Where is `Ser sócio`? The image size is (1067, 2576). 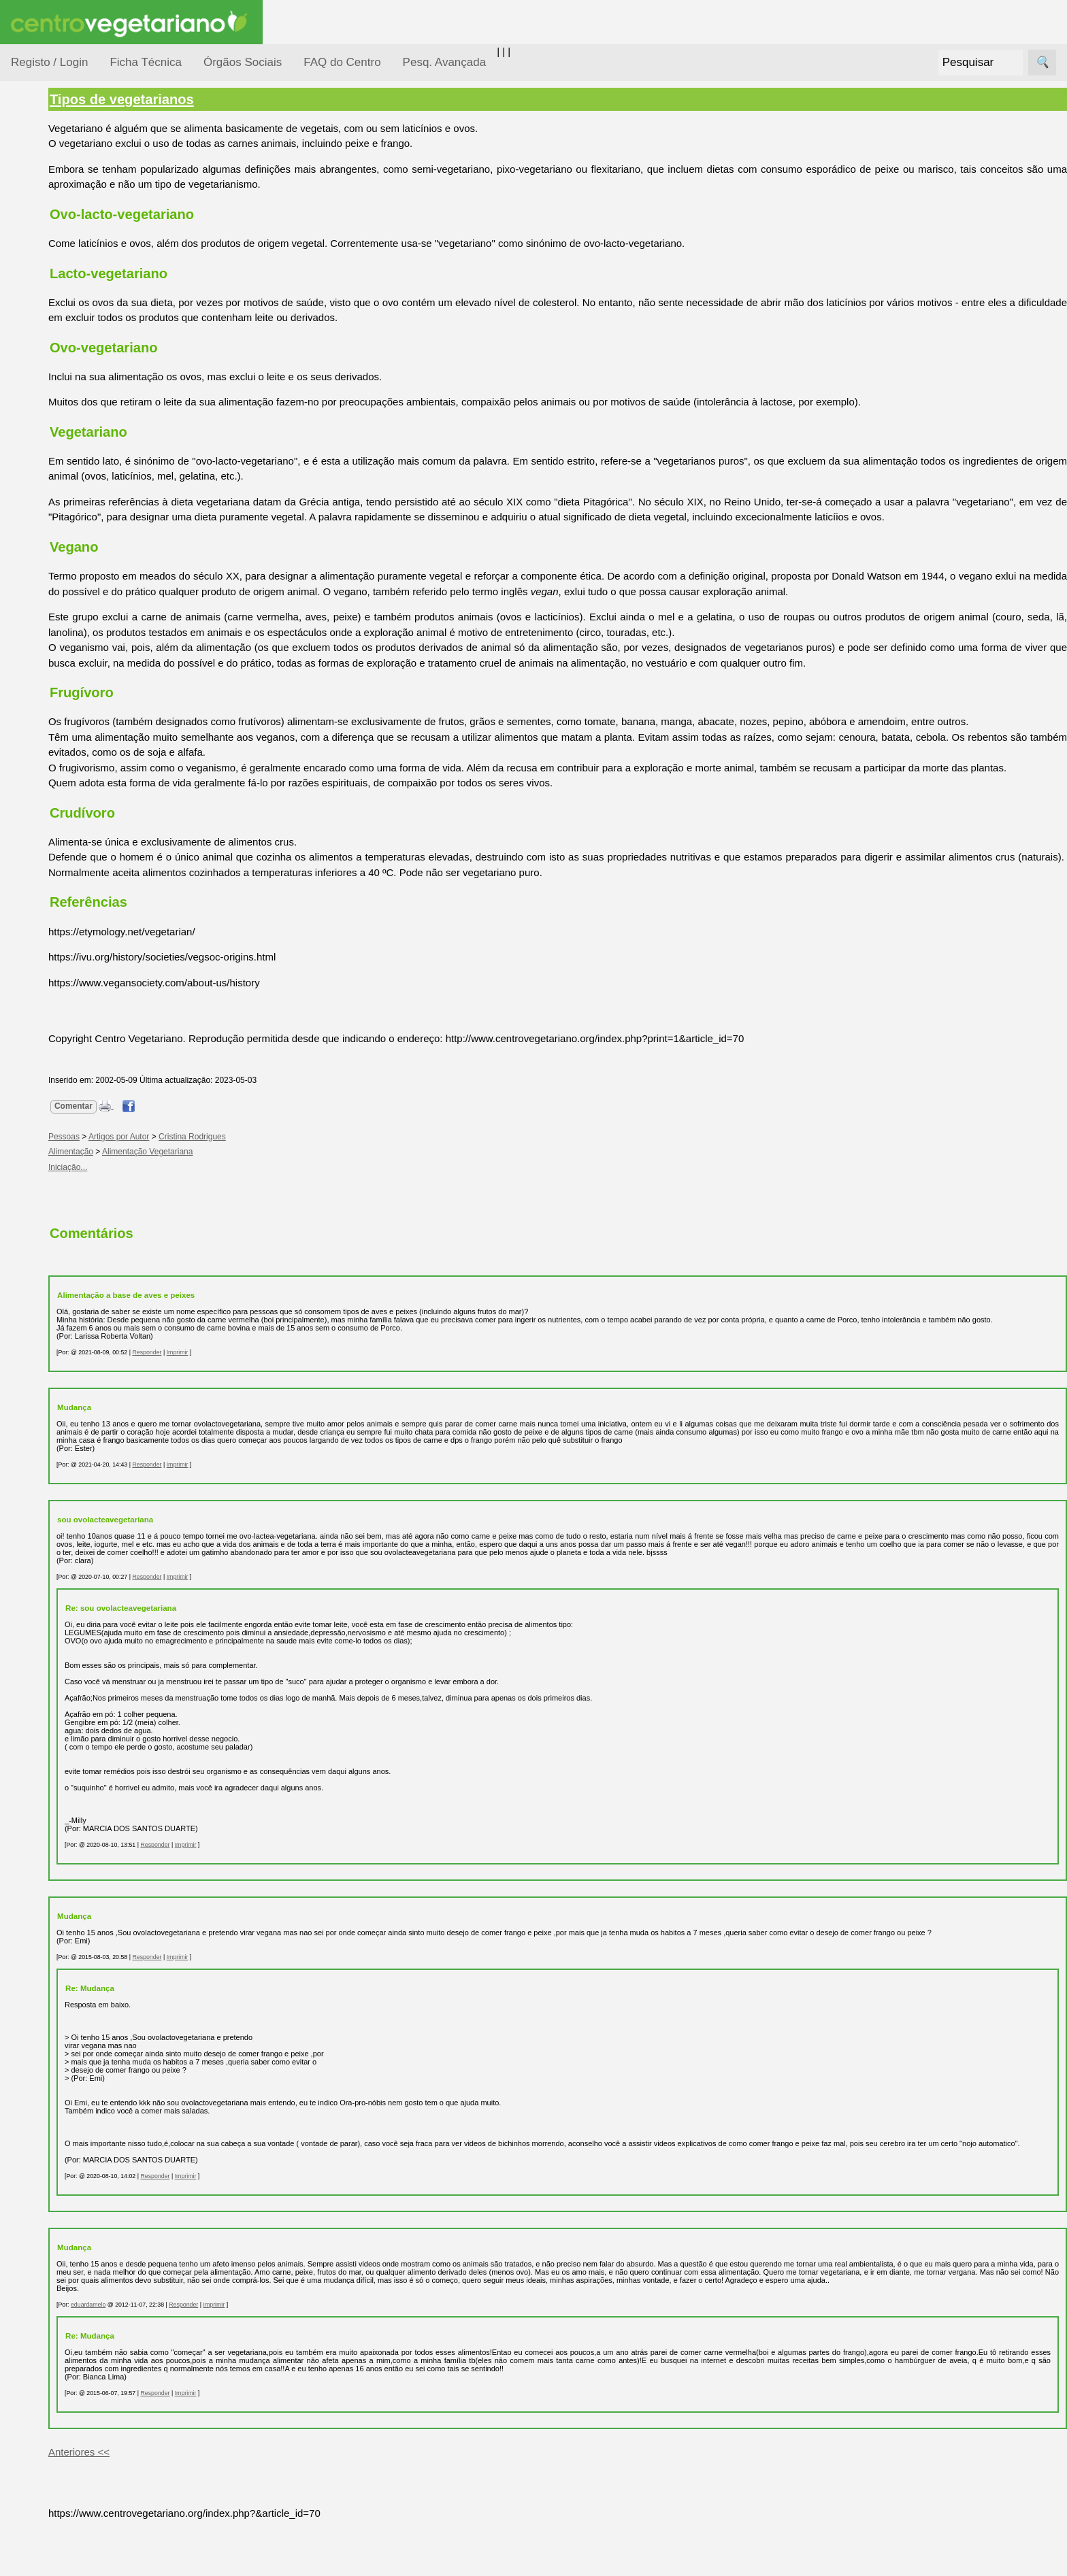
Ser sócio is located at coordinates (65, 1043).